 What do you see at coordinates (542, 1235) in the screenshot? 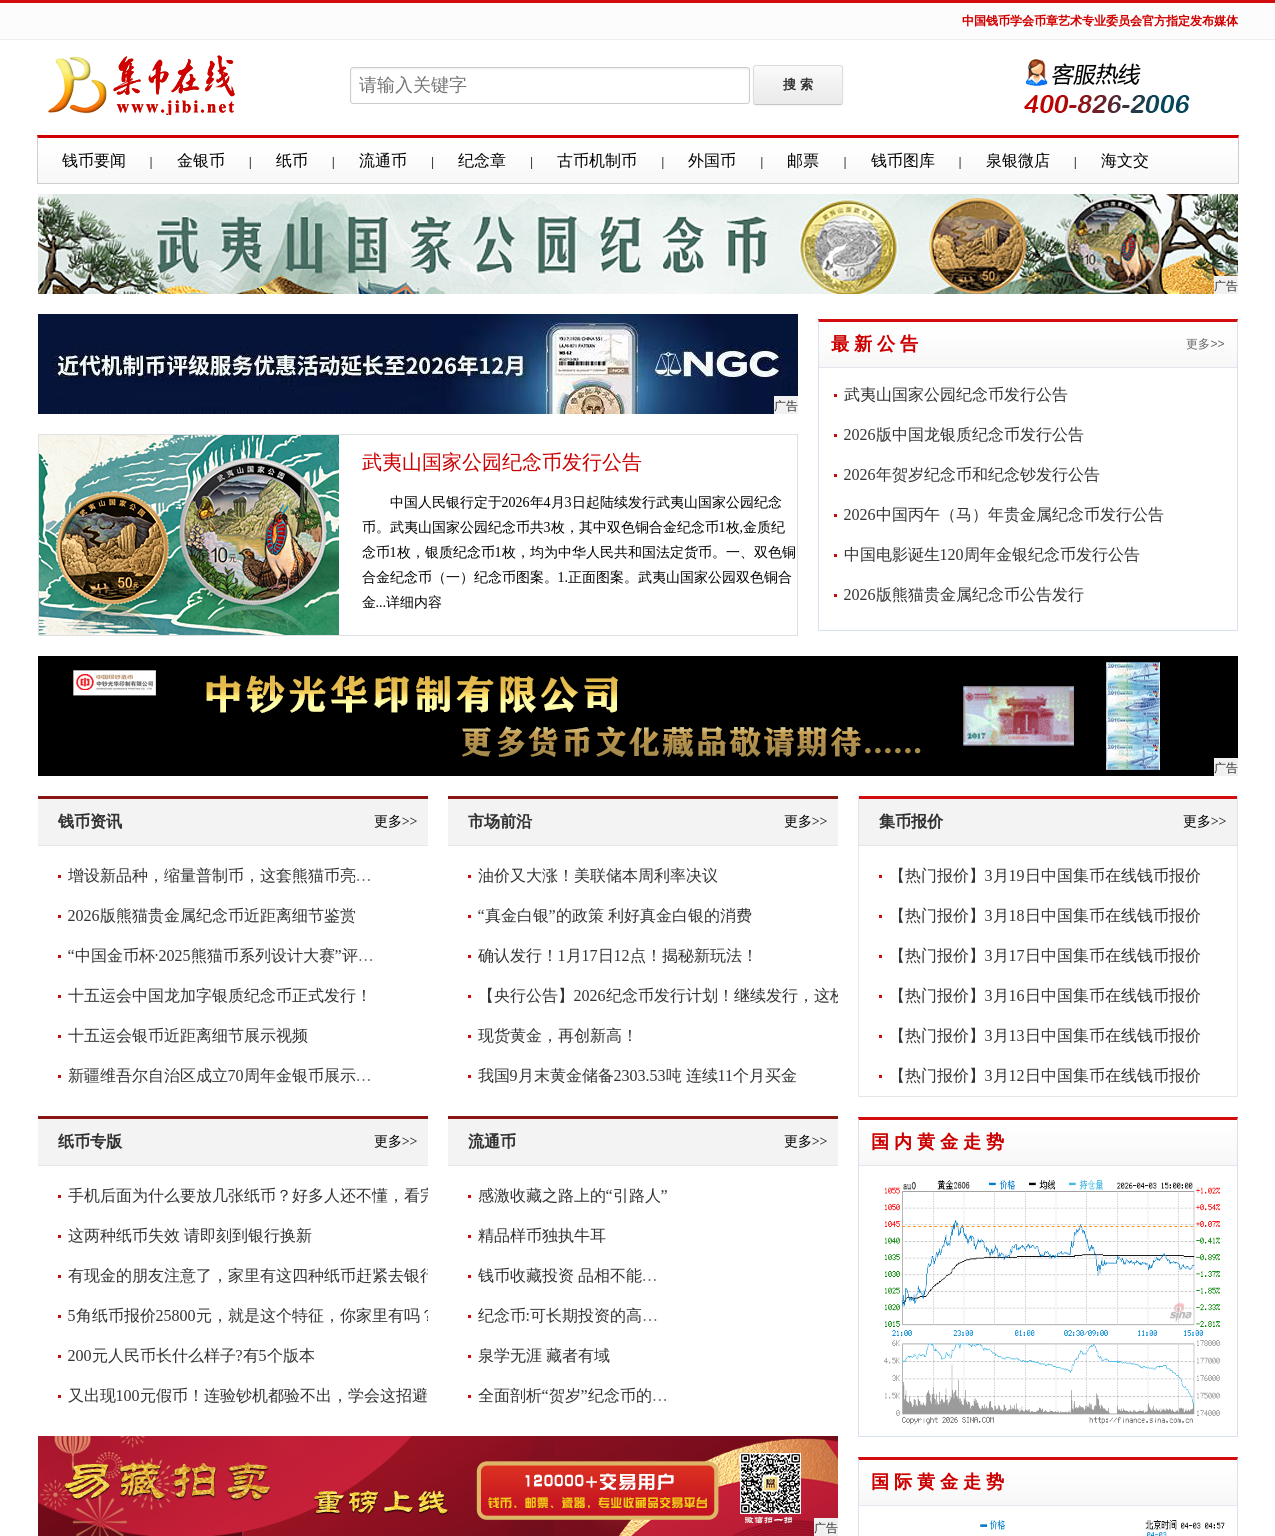
I see `精品样币独执牛耳` at bounding box center [542, 1235].